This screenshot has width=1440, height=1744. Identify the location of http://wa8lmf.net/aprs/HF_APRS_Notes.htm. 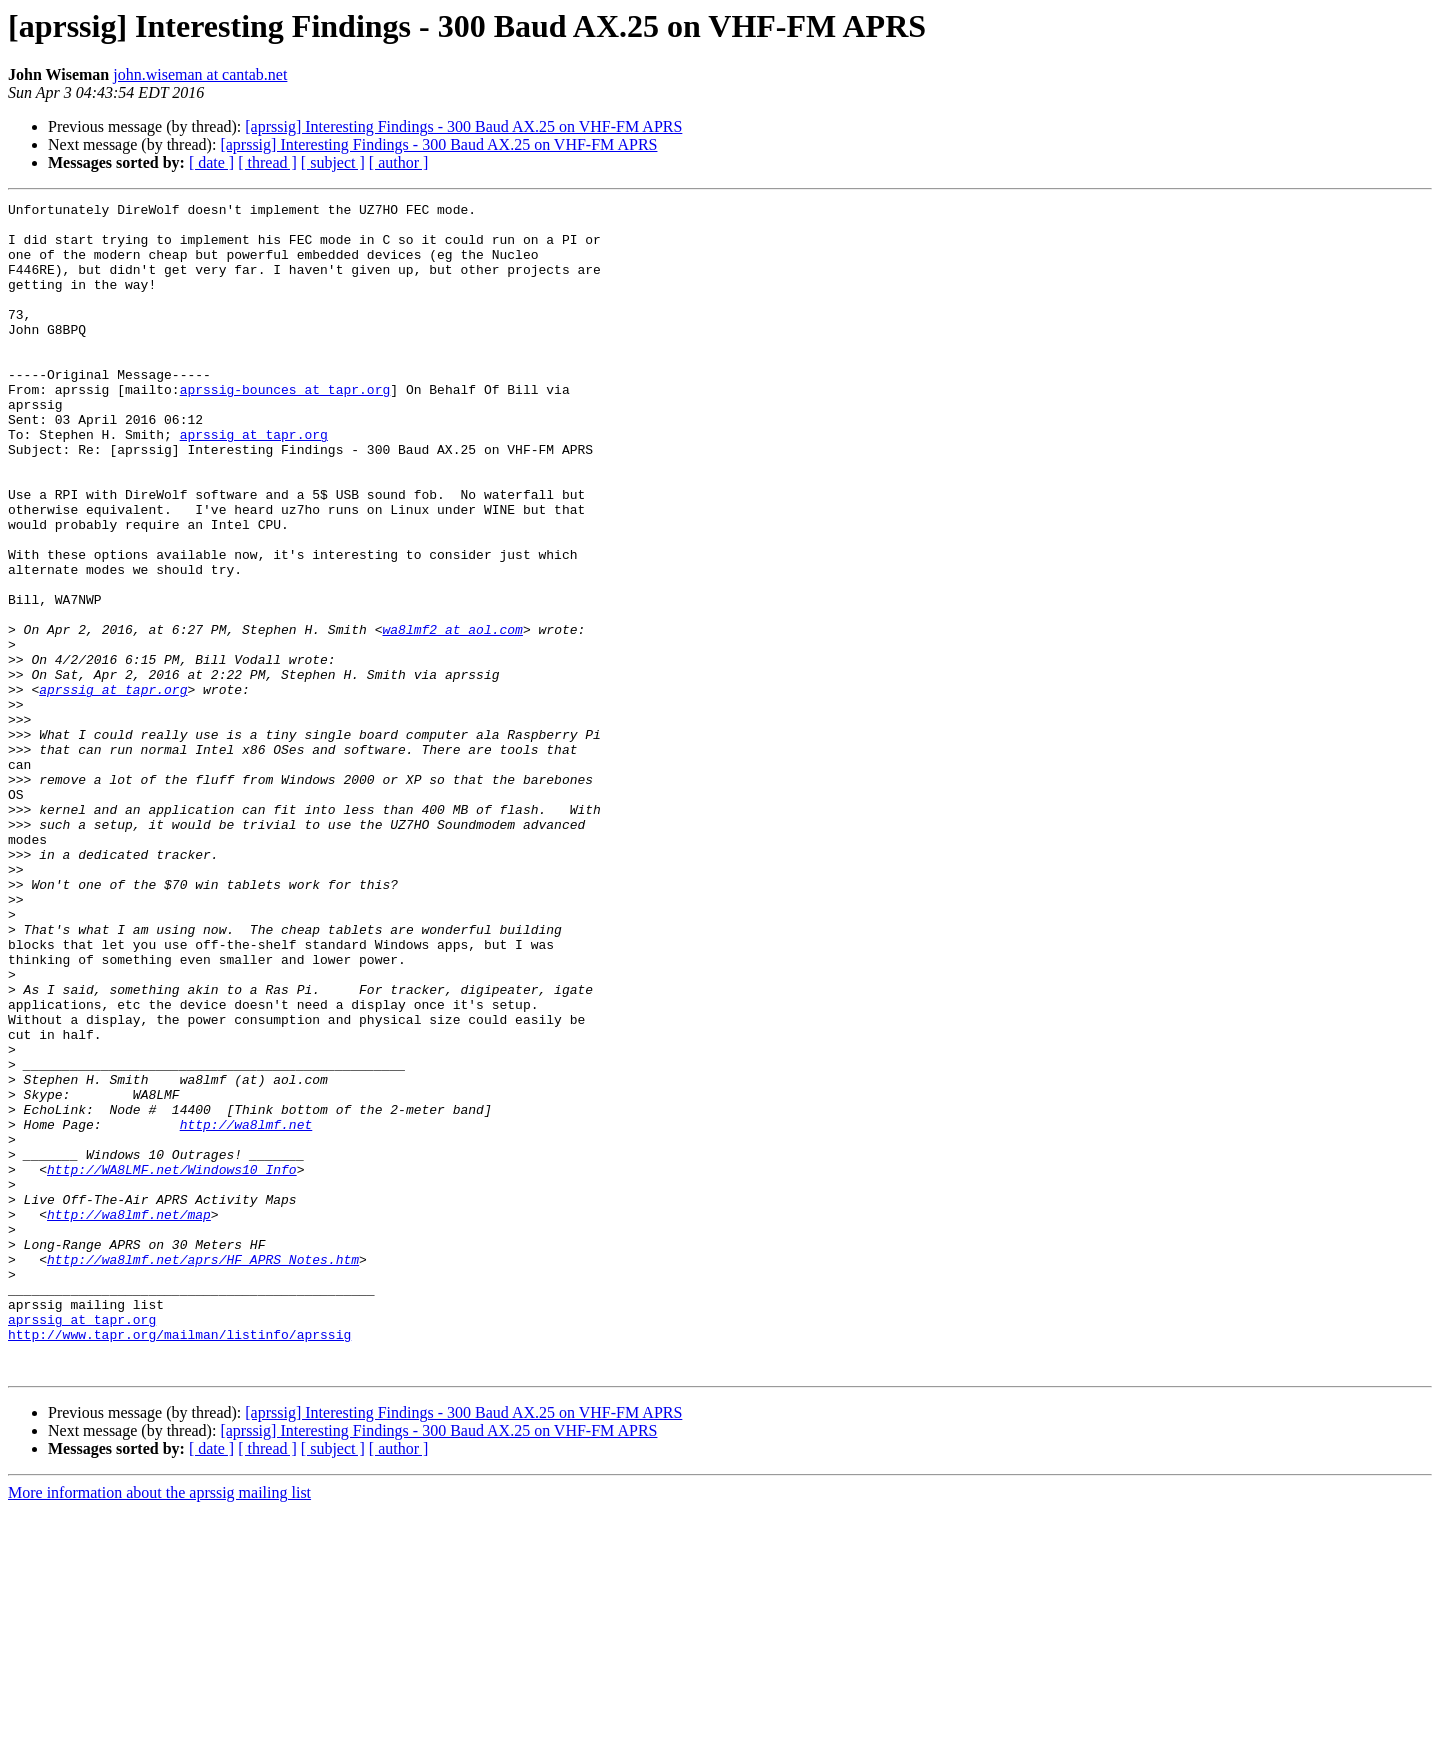
(203, 1472).